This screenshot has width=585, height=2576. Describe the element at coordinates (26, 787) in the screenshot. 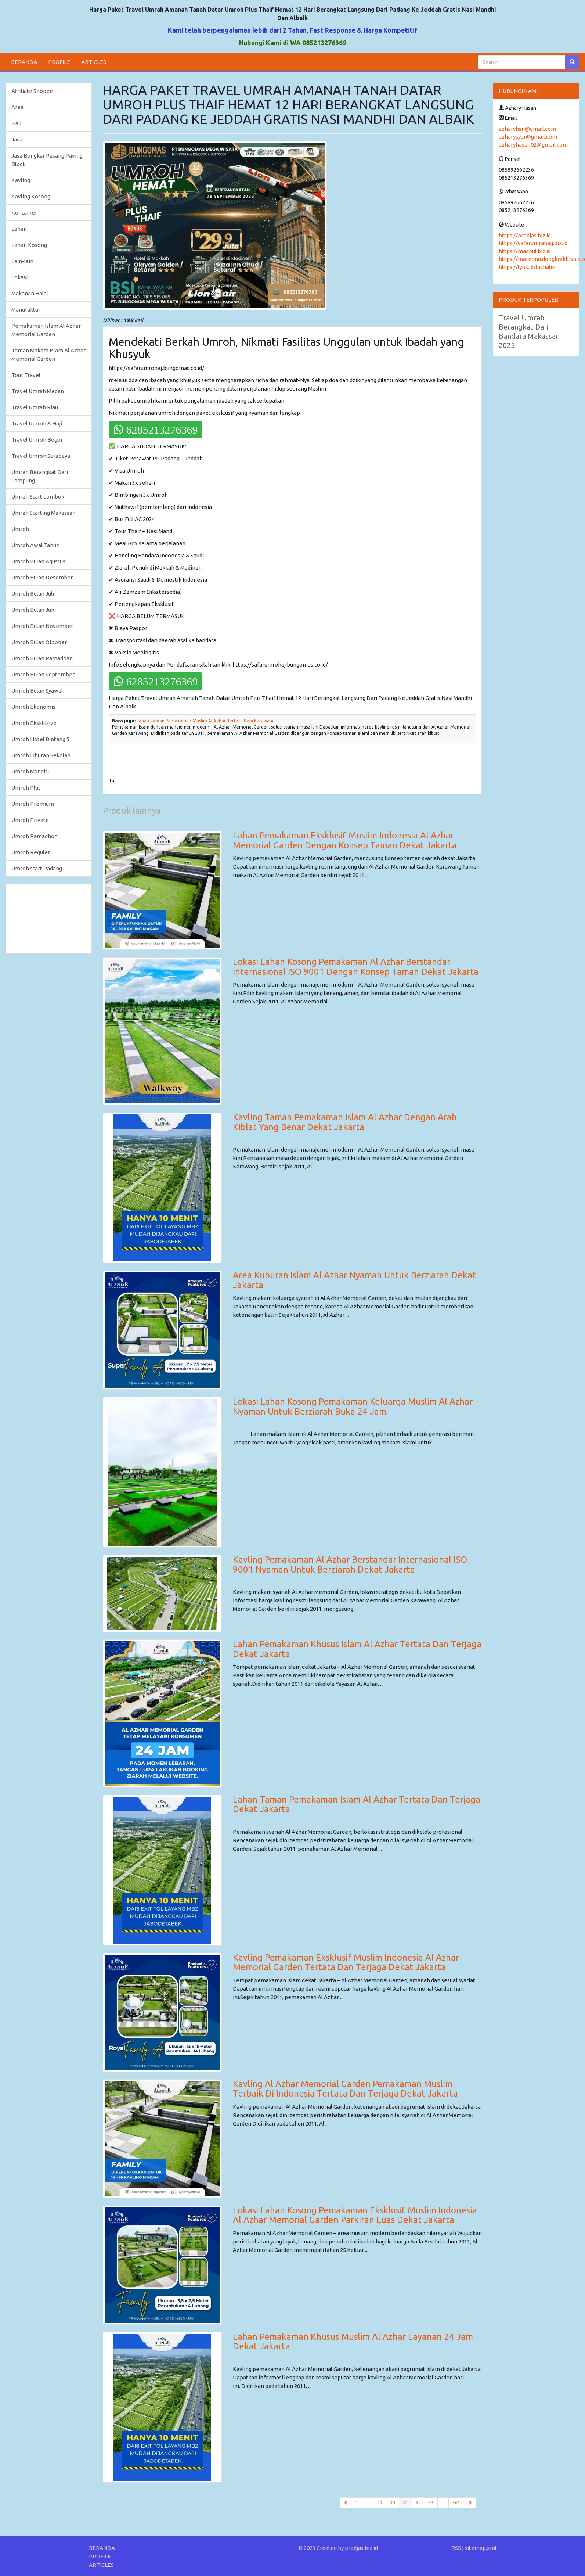

I see `Umroh Plus` at that location.